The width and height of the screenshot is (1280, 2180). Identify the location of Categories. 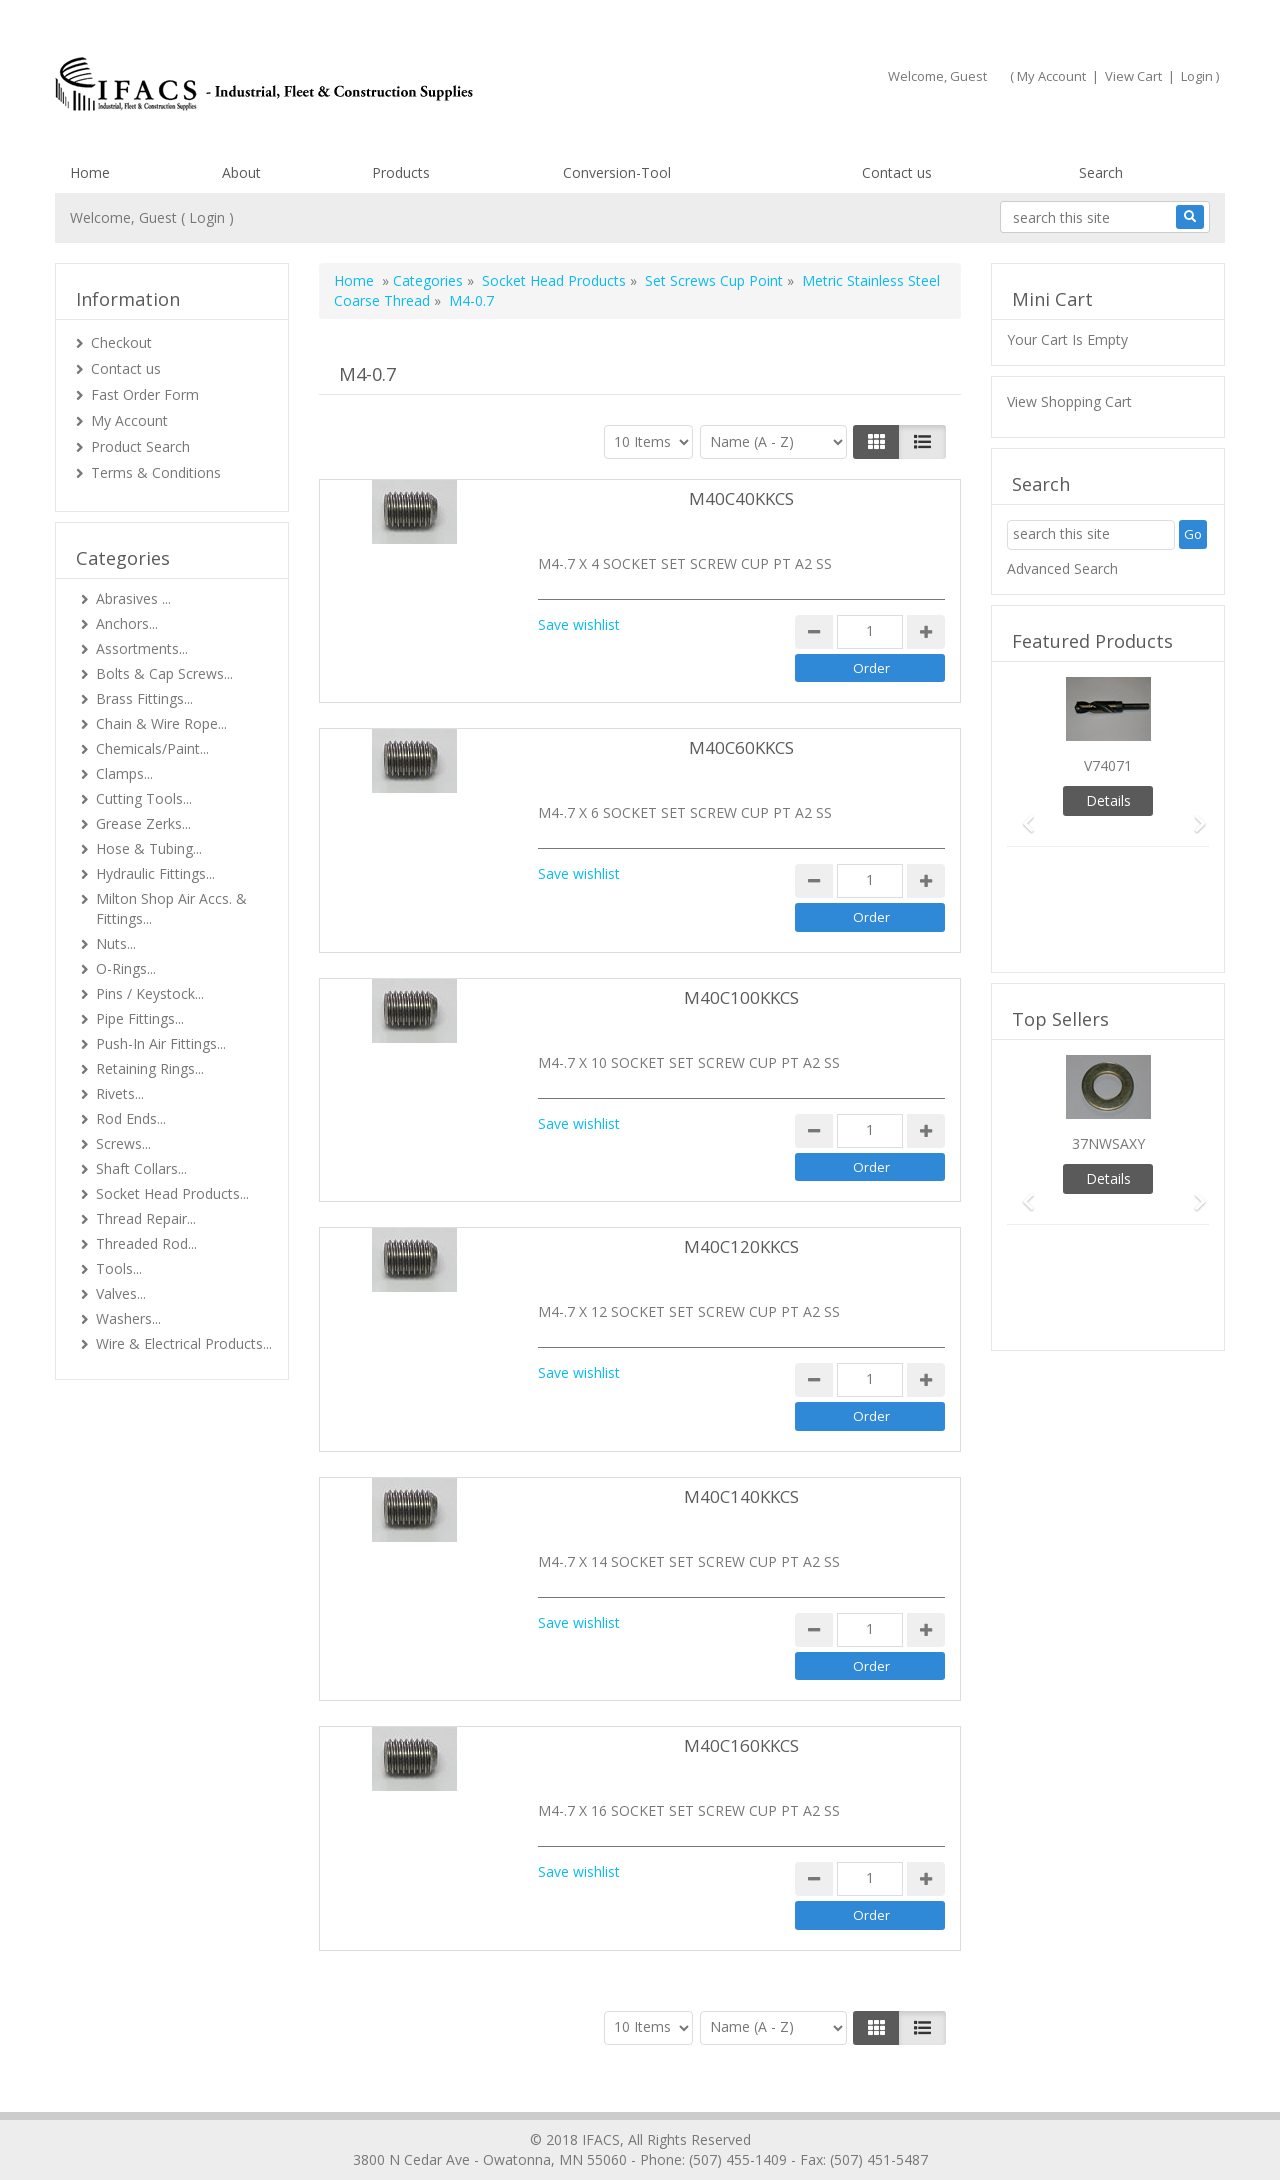
(428, 280).